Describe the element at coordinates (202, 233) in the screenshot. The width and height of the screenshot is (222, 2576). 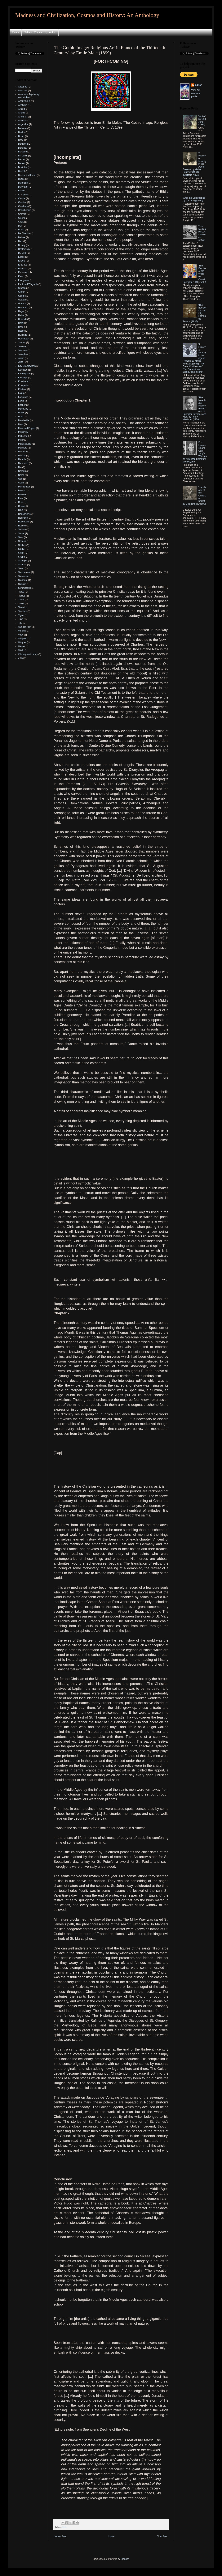
I see `'New Mexico' by D.H. Lawrence (1928)` at that location.